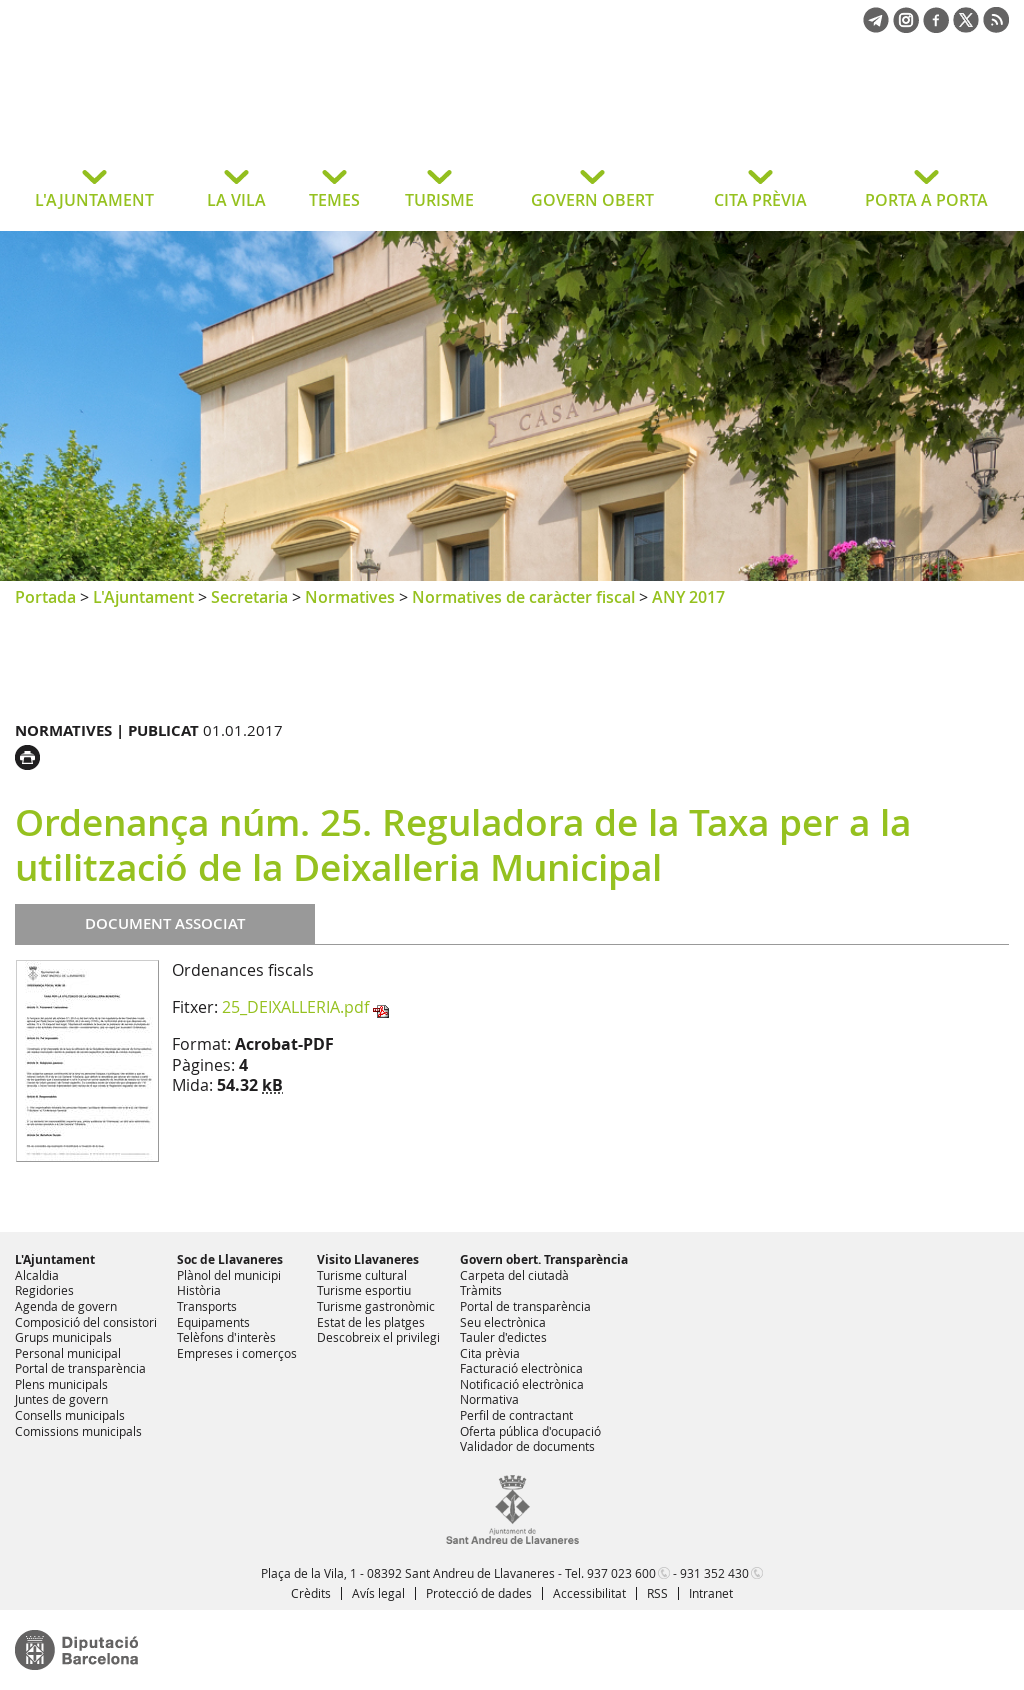  Describe the element at coordinates (70, 1415) in the screenshot. I see `Consells municipals` at that location.